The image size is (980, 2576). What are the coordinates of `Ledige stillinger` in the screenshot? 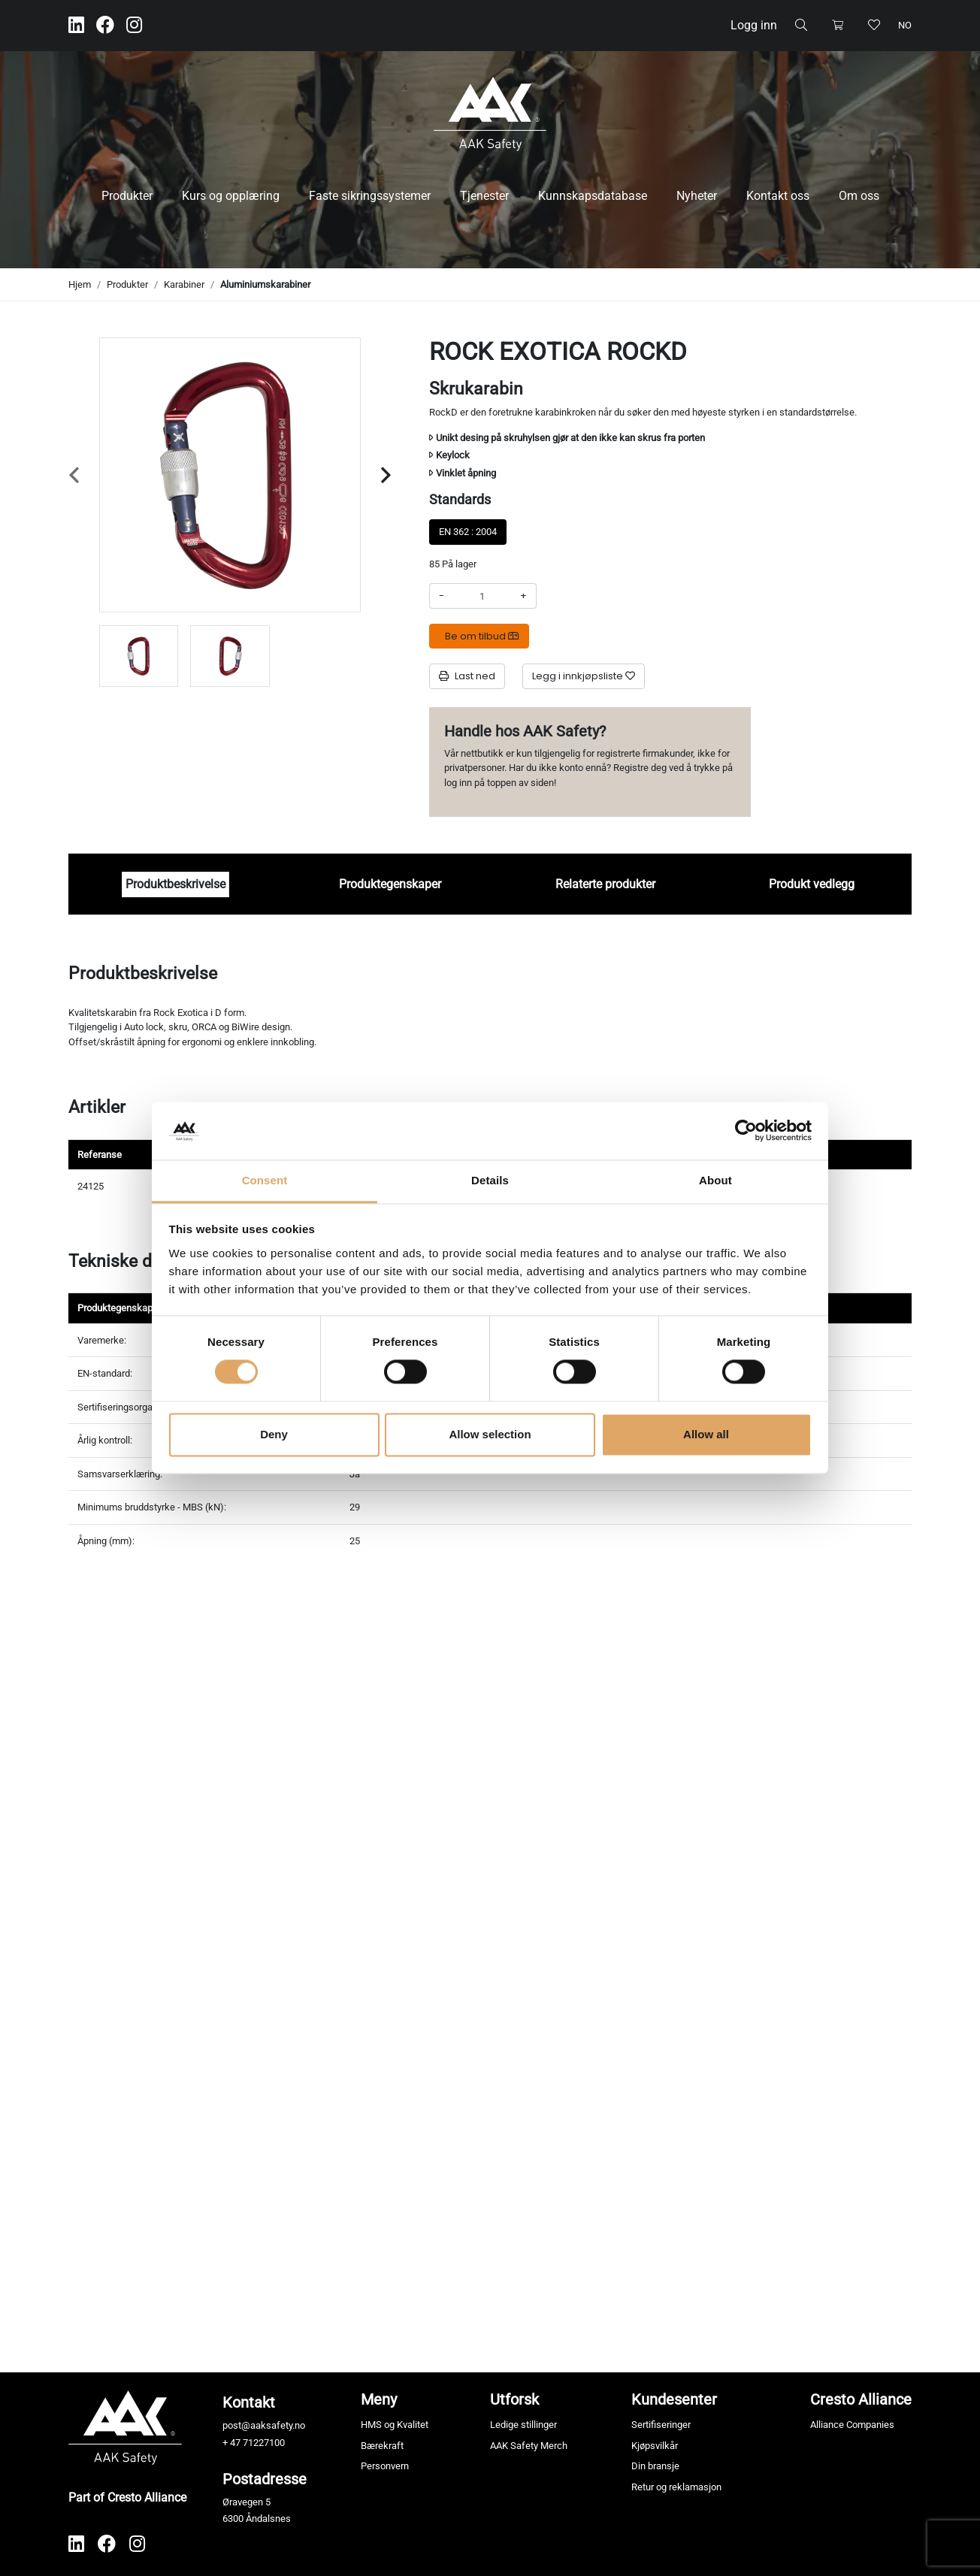 It's located at (523, 2424).